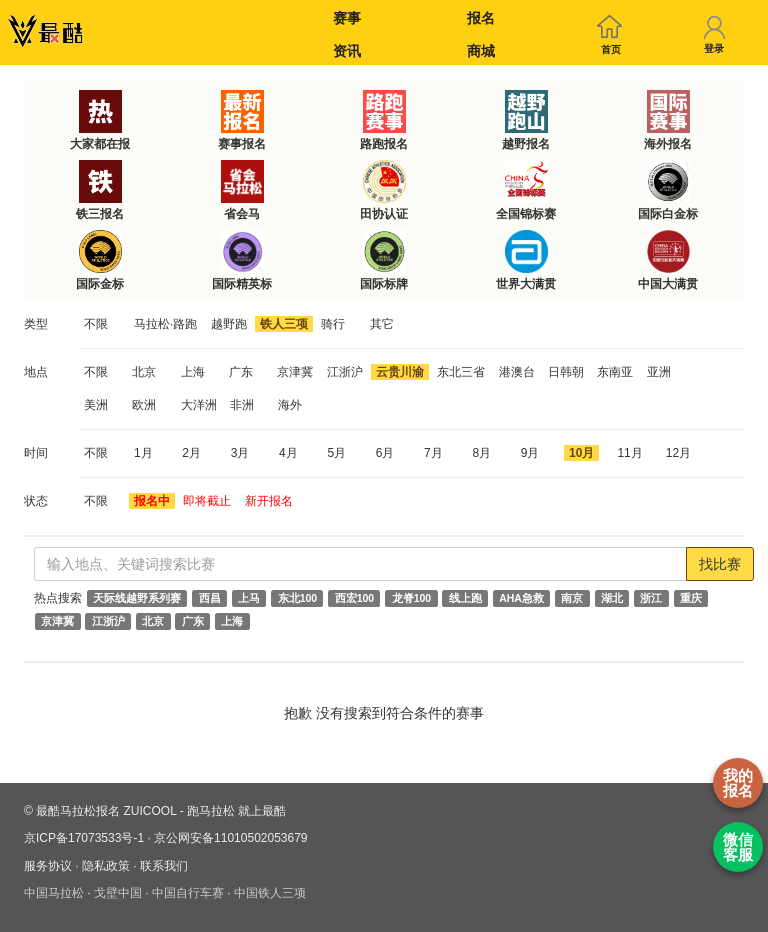 This screenshot has height=932, width=768. What do you see at coordinates (241, 372) in the screenshot?
I see `广东` at bounding box center [241, 372].